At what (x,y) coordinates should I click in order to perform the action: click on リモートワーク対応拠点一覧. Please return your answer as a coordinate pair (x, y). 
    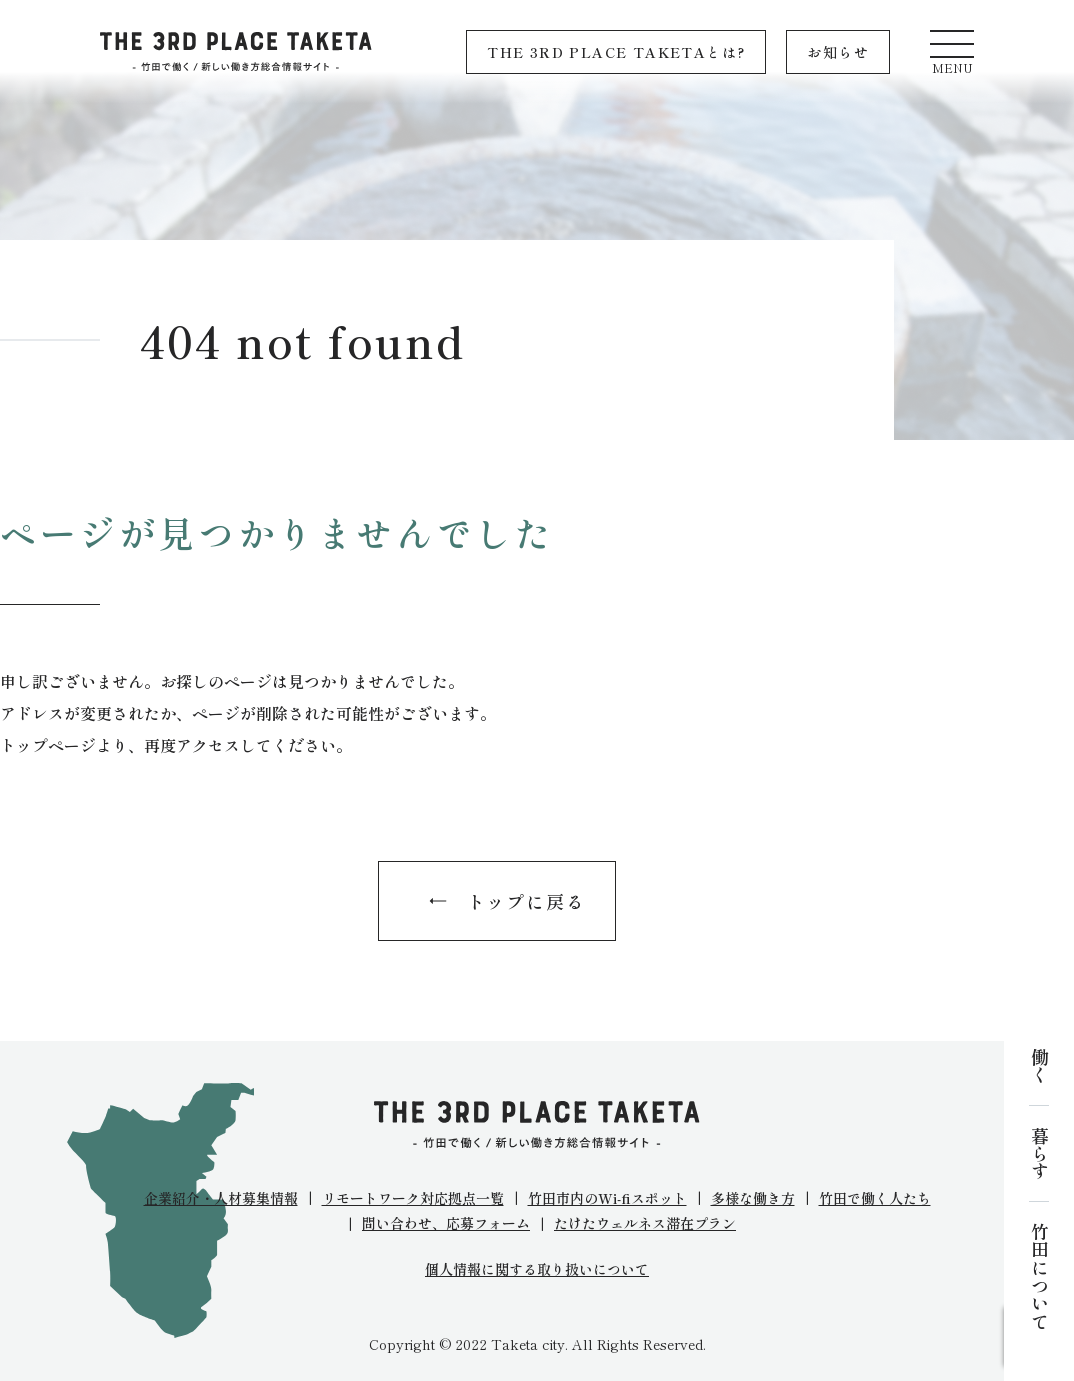
    Looking at the image, I should click on (413, 1198).